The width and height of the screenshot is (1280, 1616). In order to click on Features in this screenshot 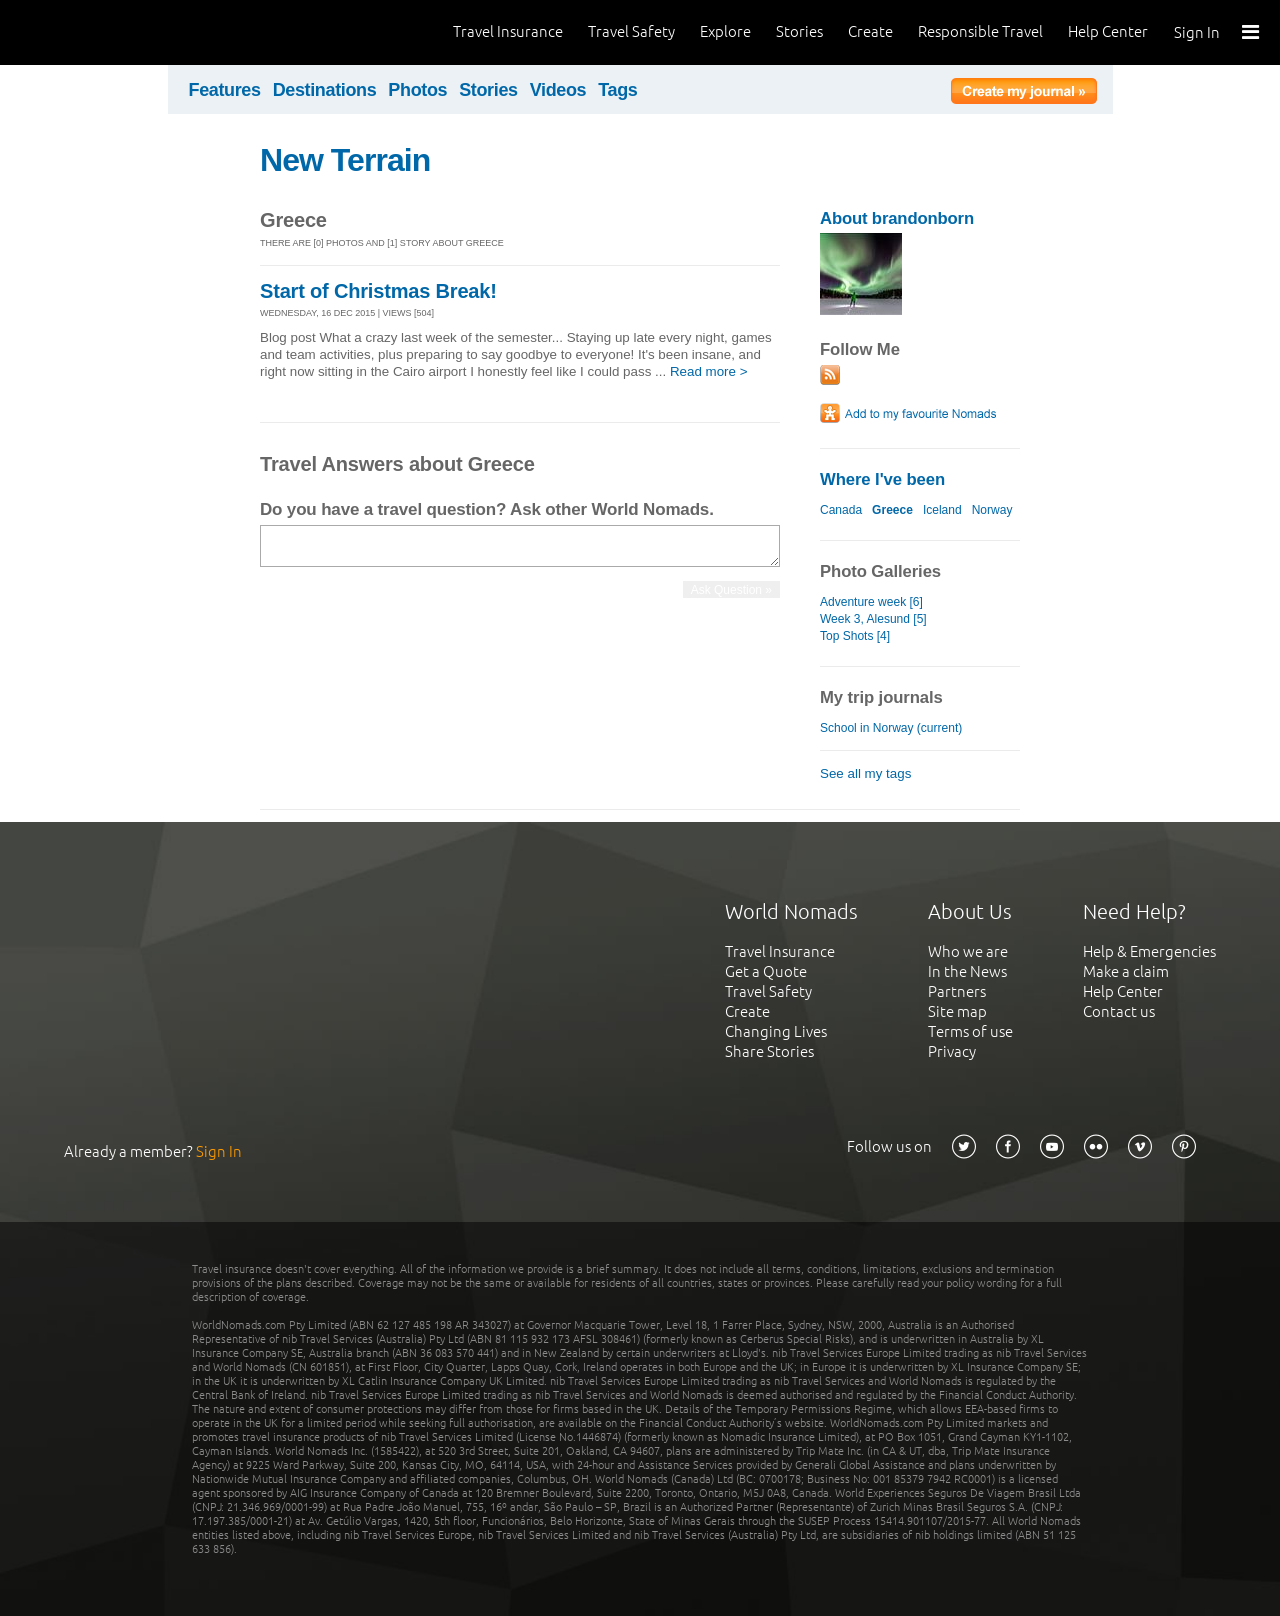, I will do `click(225, 90)`.